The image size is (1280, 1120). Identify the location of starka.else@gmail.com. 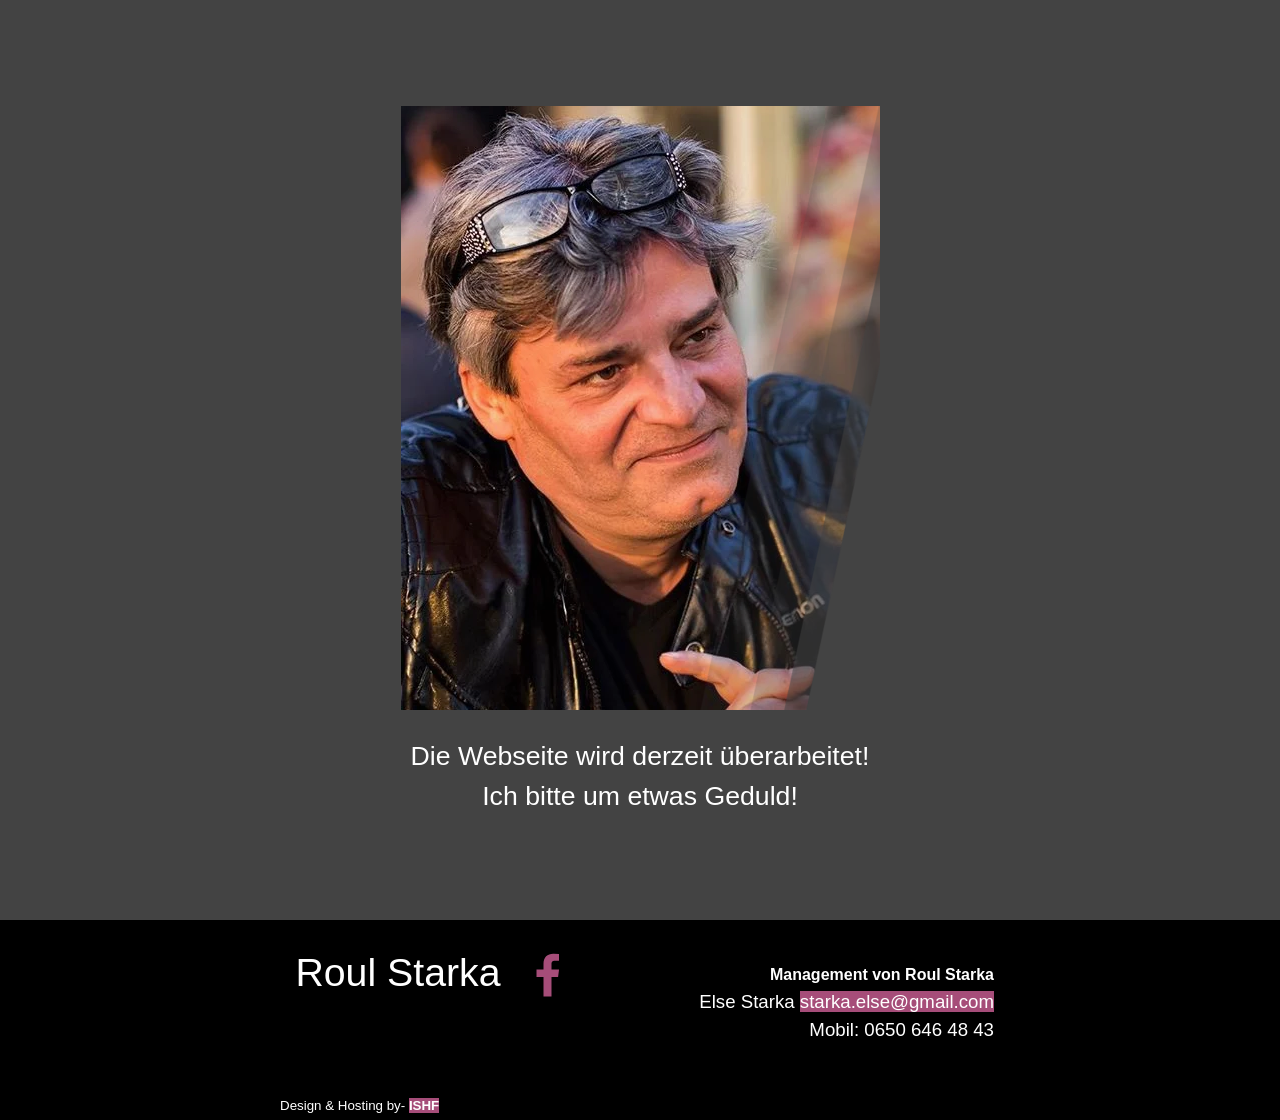
(897, 1001).